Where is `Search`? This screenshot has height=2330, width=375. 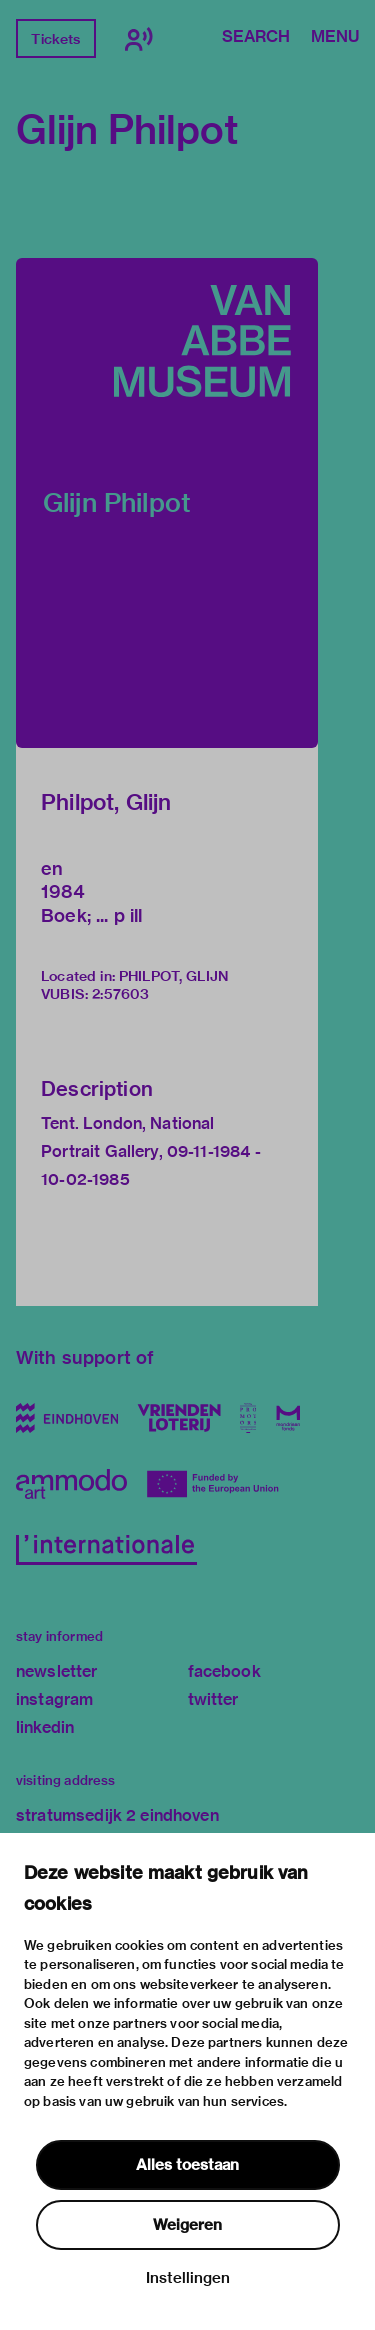 Search is located at coordinates (256, 38).